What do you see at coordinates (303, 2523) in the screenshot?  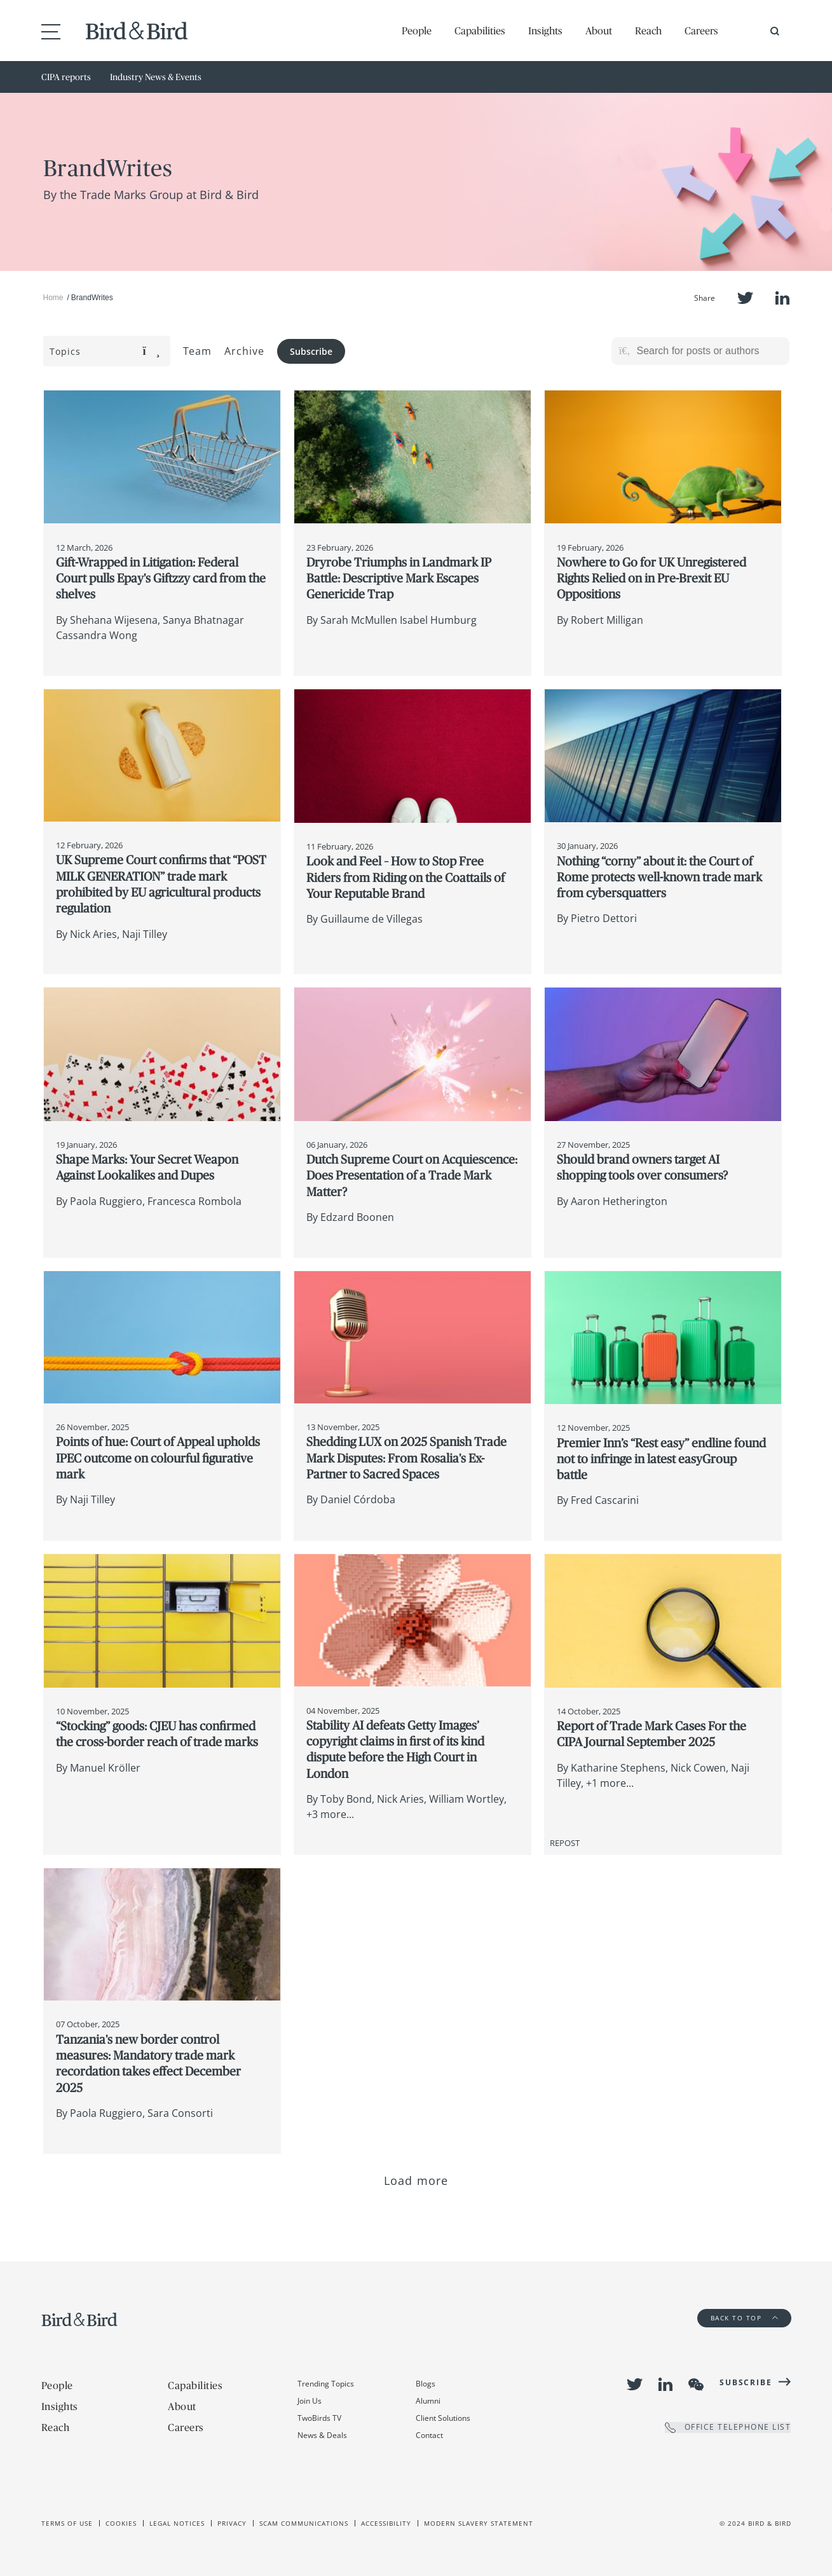 I see `Scam Communications` at bounding box center [303, 2523].